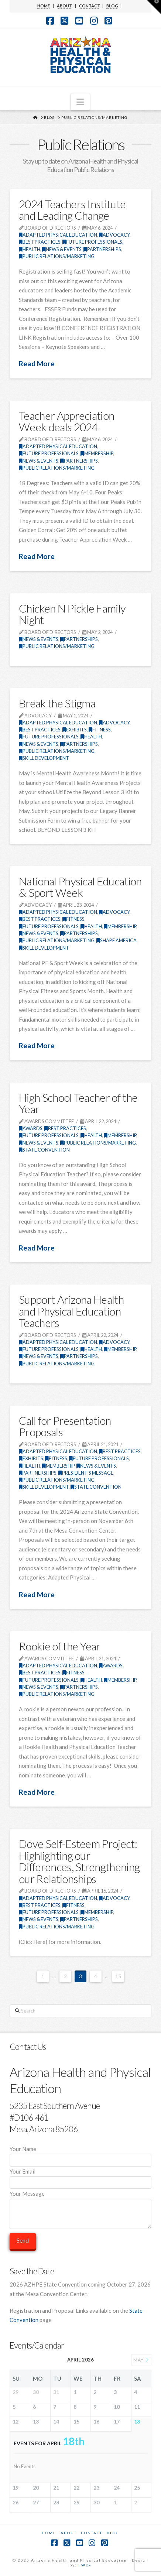 The image size is (161, 2576). I want to click on FWD», so click(84, 2565).